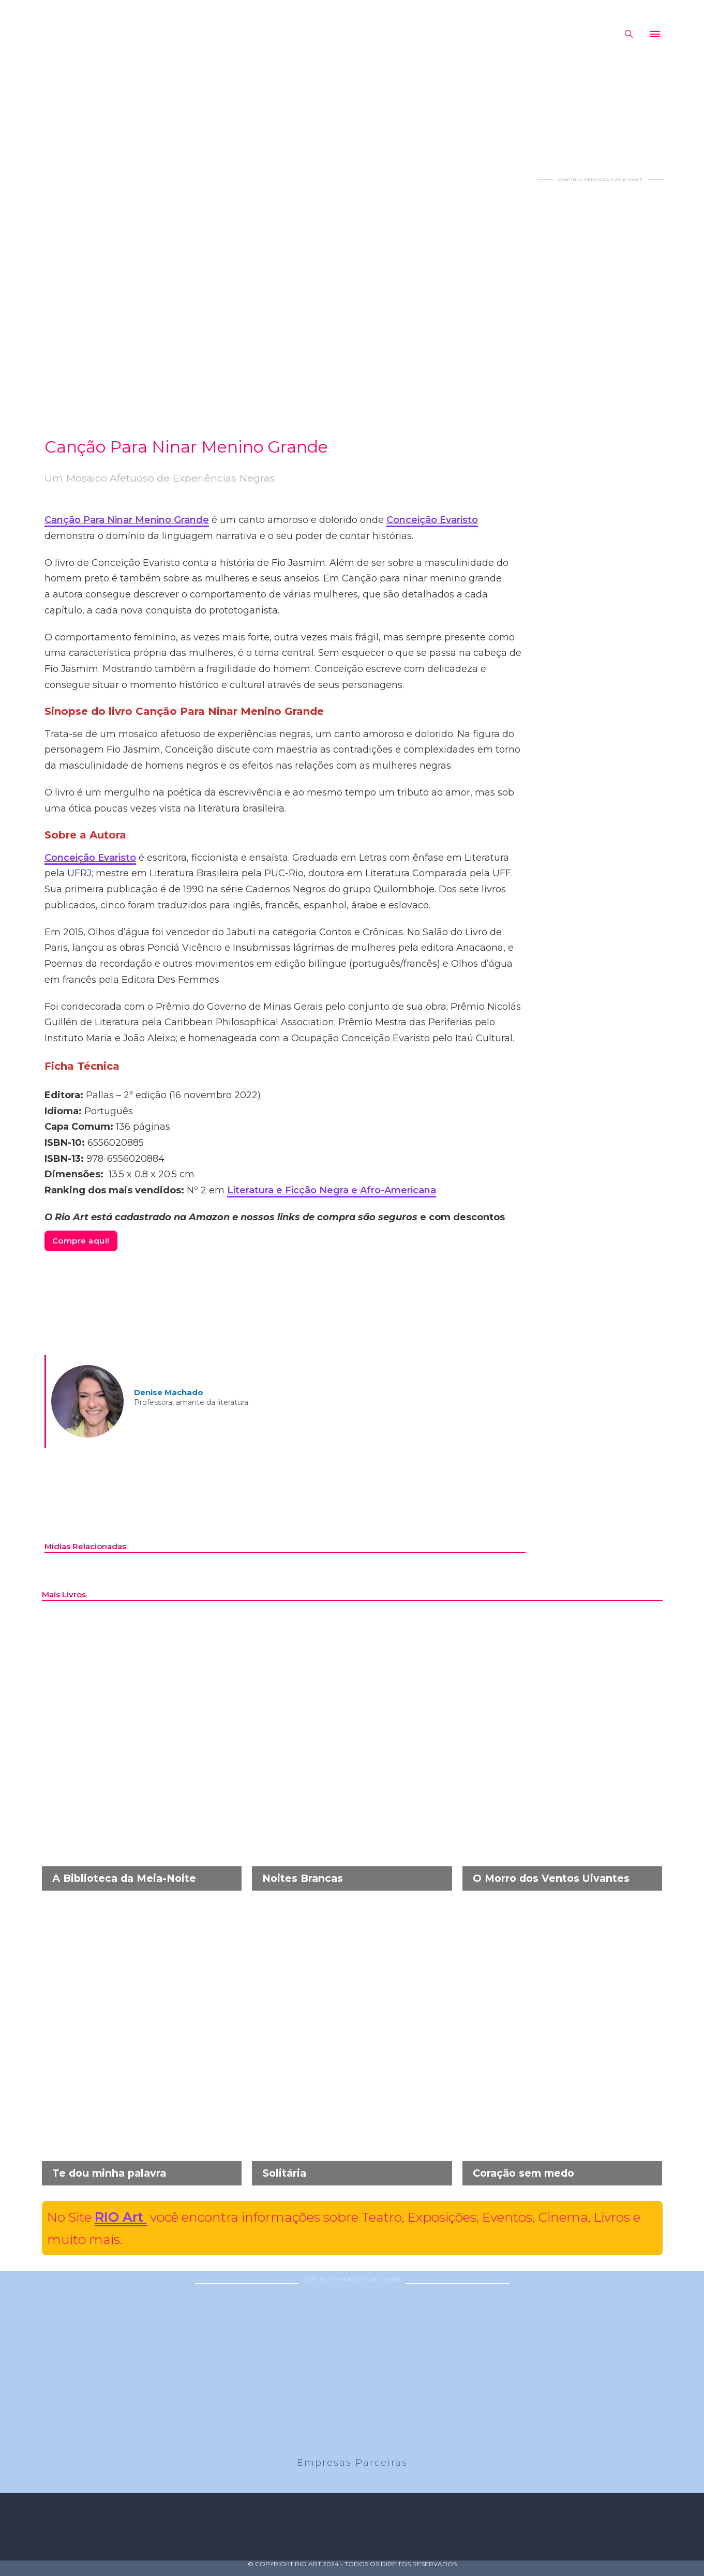 Image resolution: width=704 pixels, height=2576 pixels. Describe the element at coordinates (600, 338) in the screenshot. I see `[Advertisement]` at that location.